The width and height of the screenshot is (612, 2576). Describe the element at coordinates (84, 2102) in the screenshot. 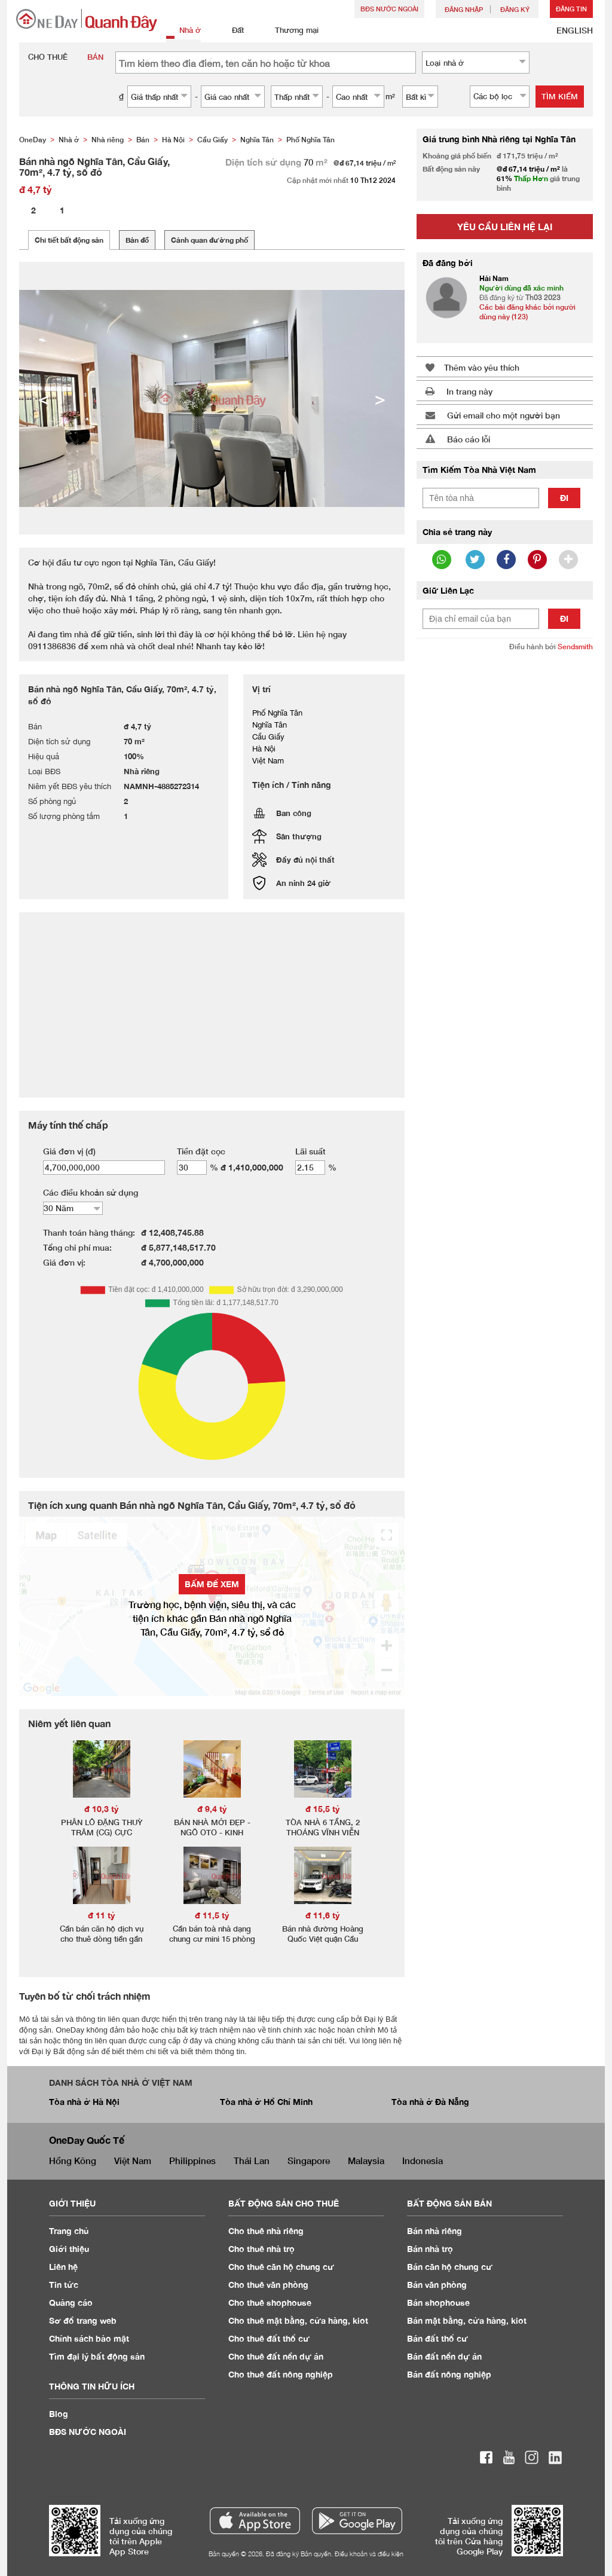

I see `Tòa nhà ở Hà Nội` at that location.